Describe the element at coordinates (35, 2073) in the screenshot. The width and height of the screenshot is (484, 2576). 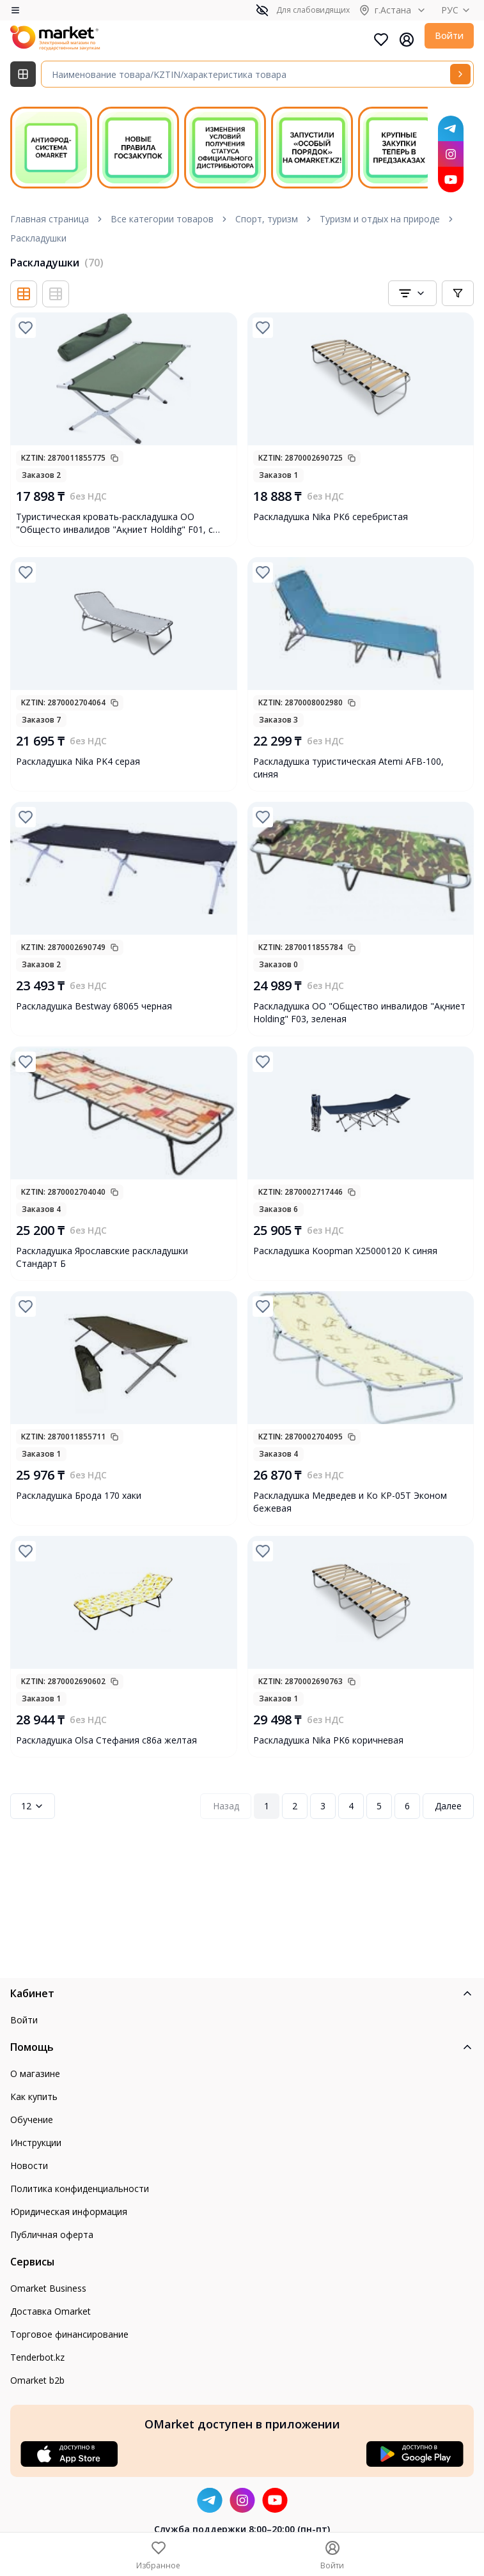
I see `О магазине` at that location.